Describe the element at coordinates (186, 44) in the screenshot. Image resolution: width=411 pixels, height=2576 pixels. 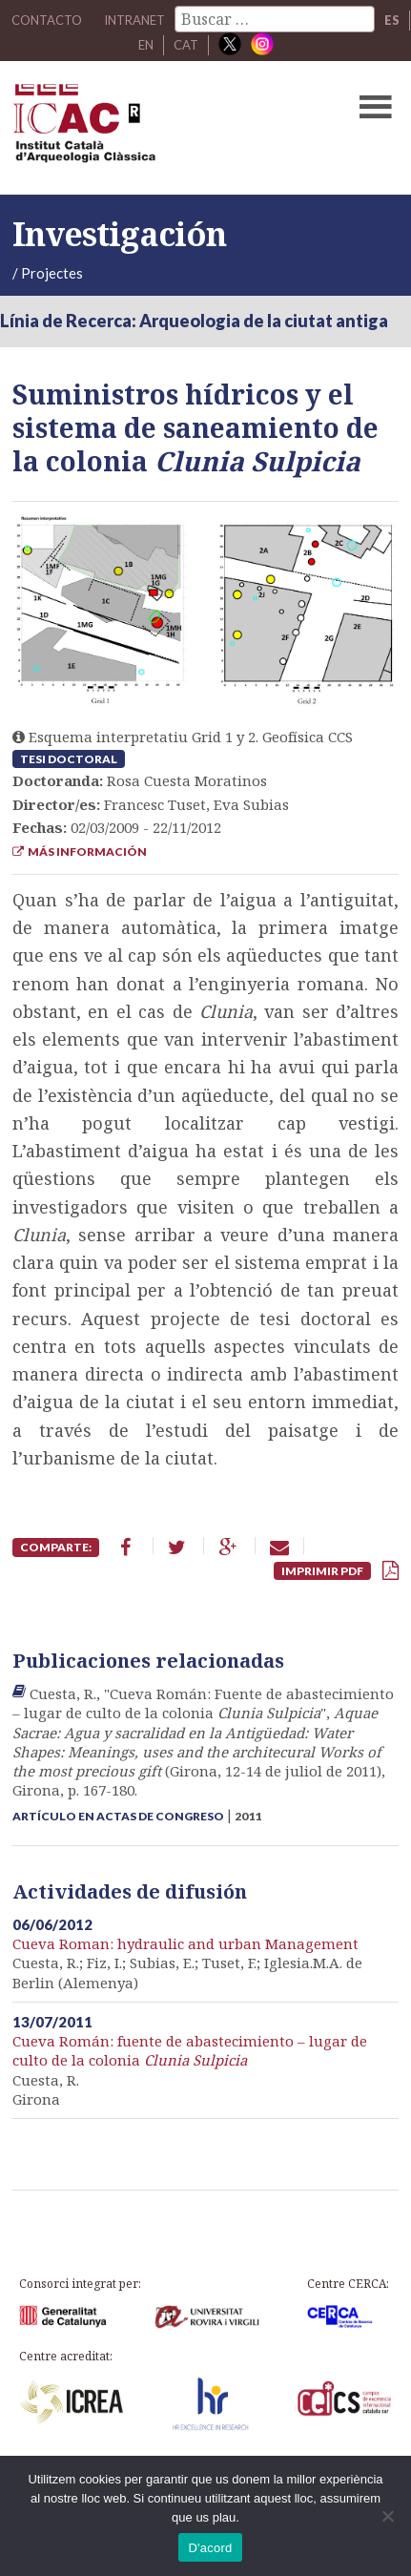
I see `CAT` at that location.